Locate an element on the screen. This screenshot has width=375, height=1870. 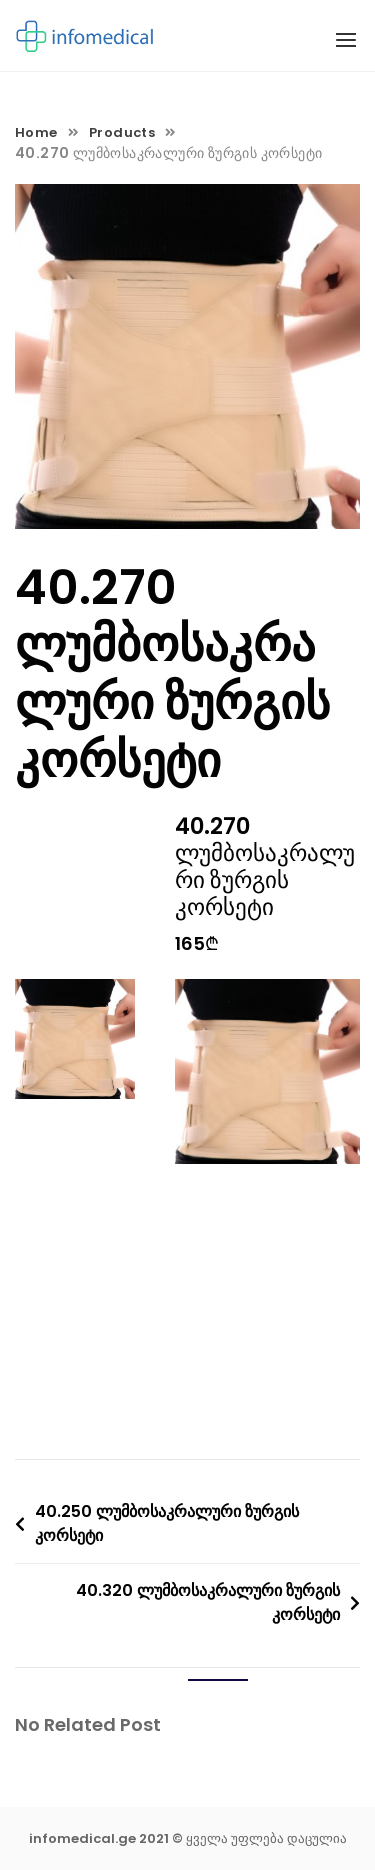
[button] is located at coordinates (346, 40).